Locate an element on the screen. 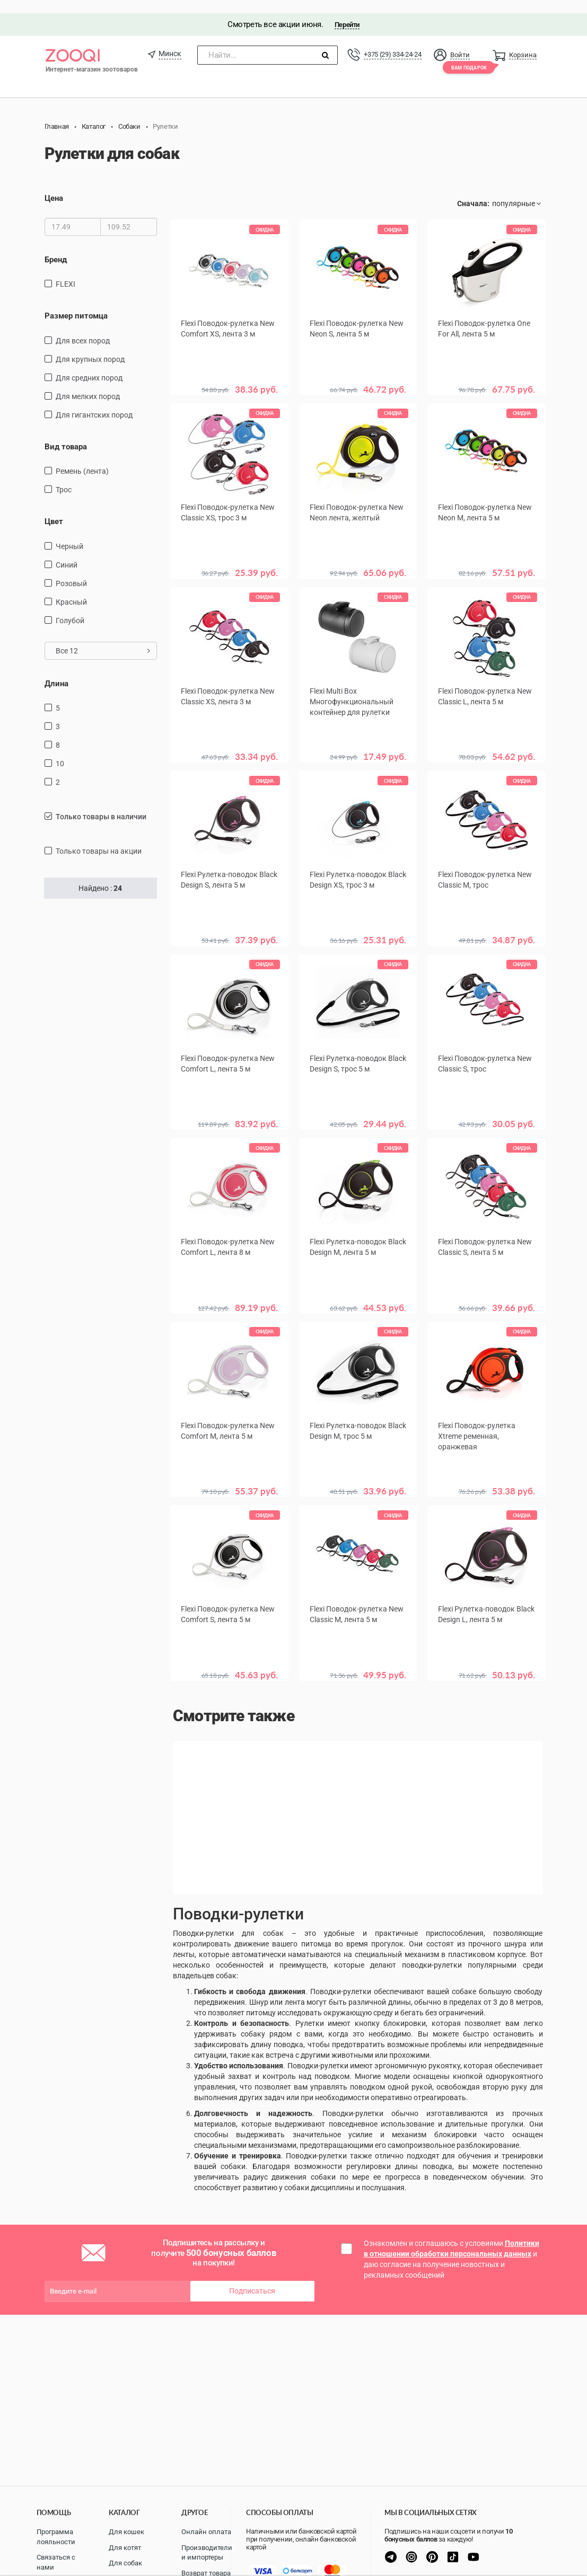  Программа лояльности is located at coordinates (56, 2537).